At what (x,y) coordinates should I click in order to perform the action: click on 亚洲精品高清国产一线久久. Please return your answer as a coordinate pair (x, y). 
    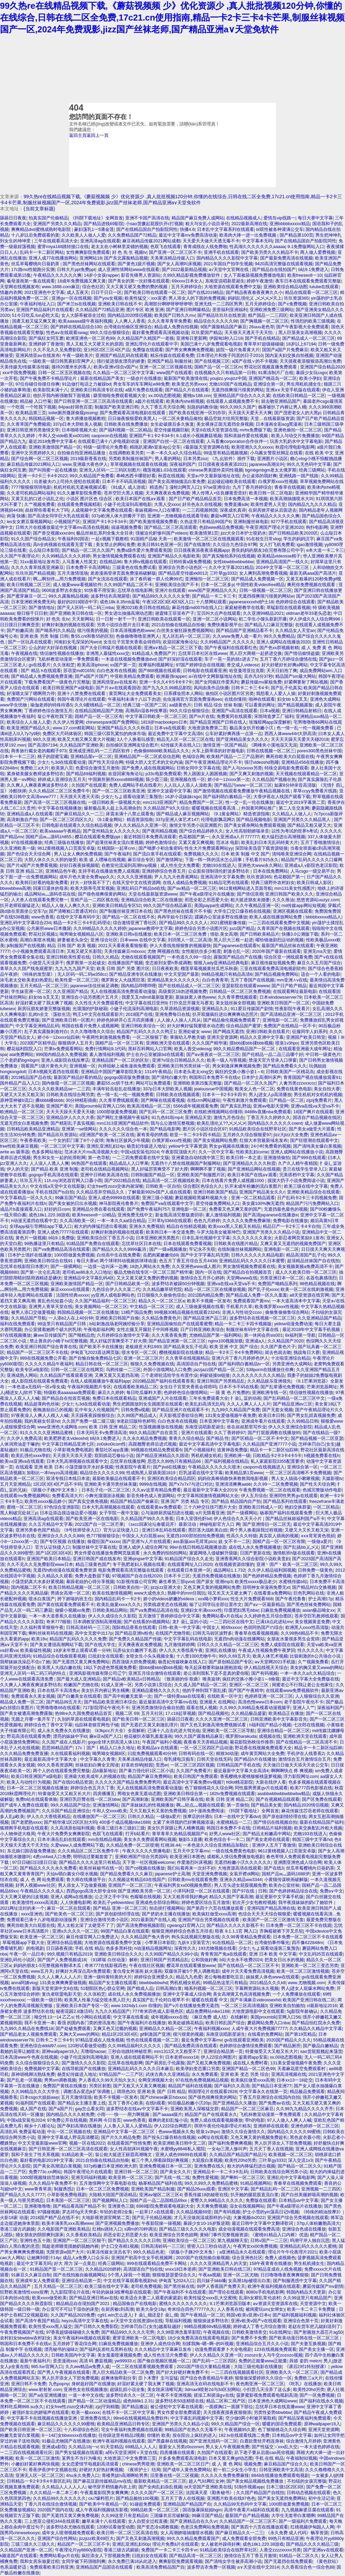
    Looking at the image, I should click on (282, 561).